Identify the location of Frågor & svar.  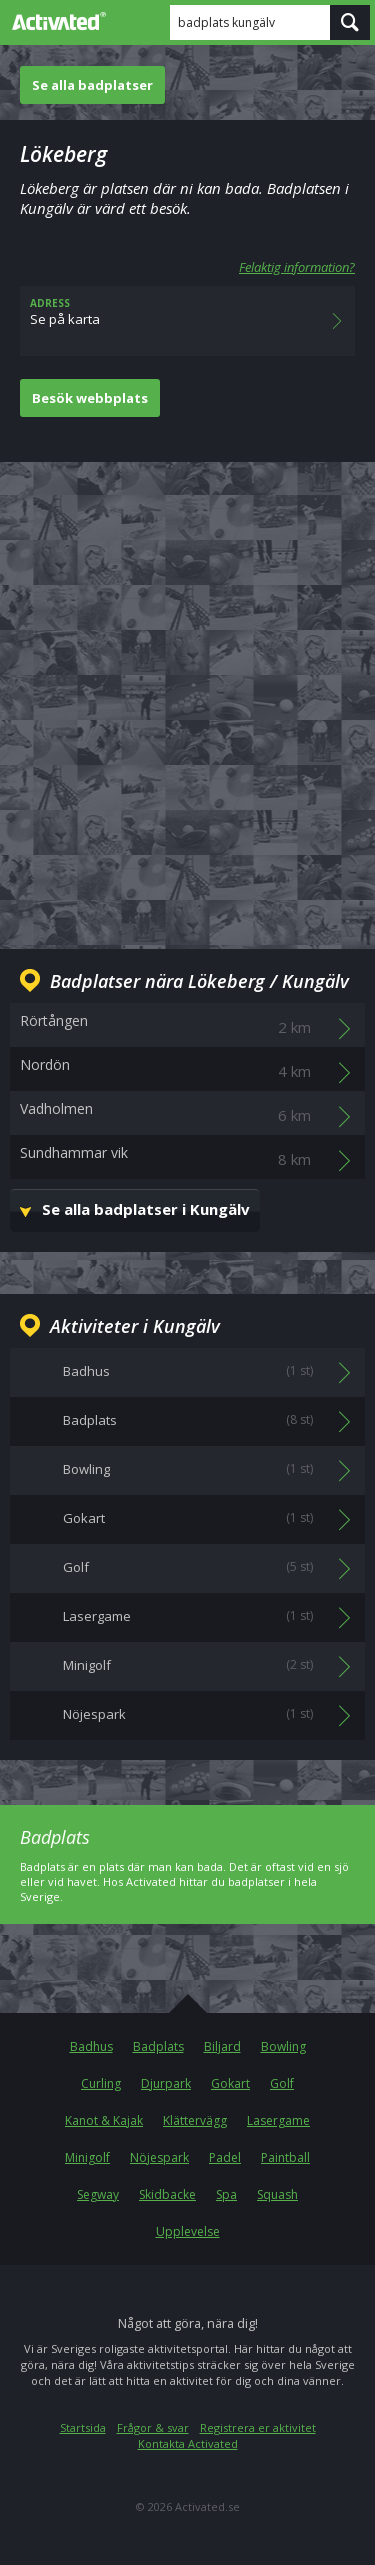
(153, 2427).